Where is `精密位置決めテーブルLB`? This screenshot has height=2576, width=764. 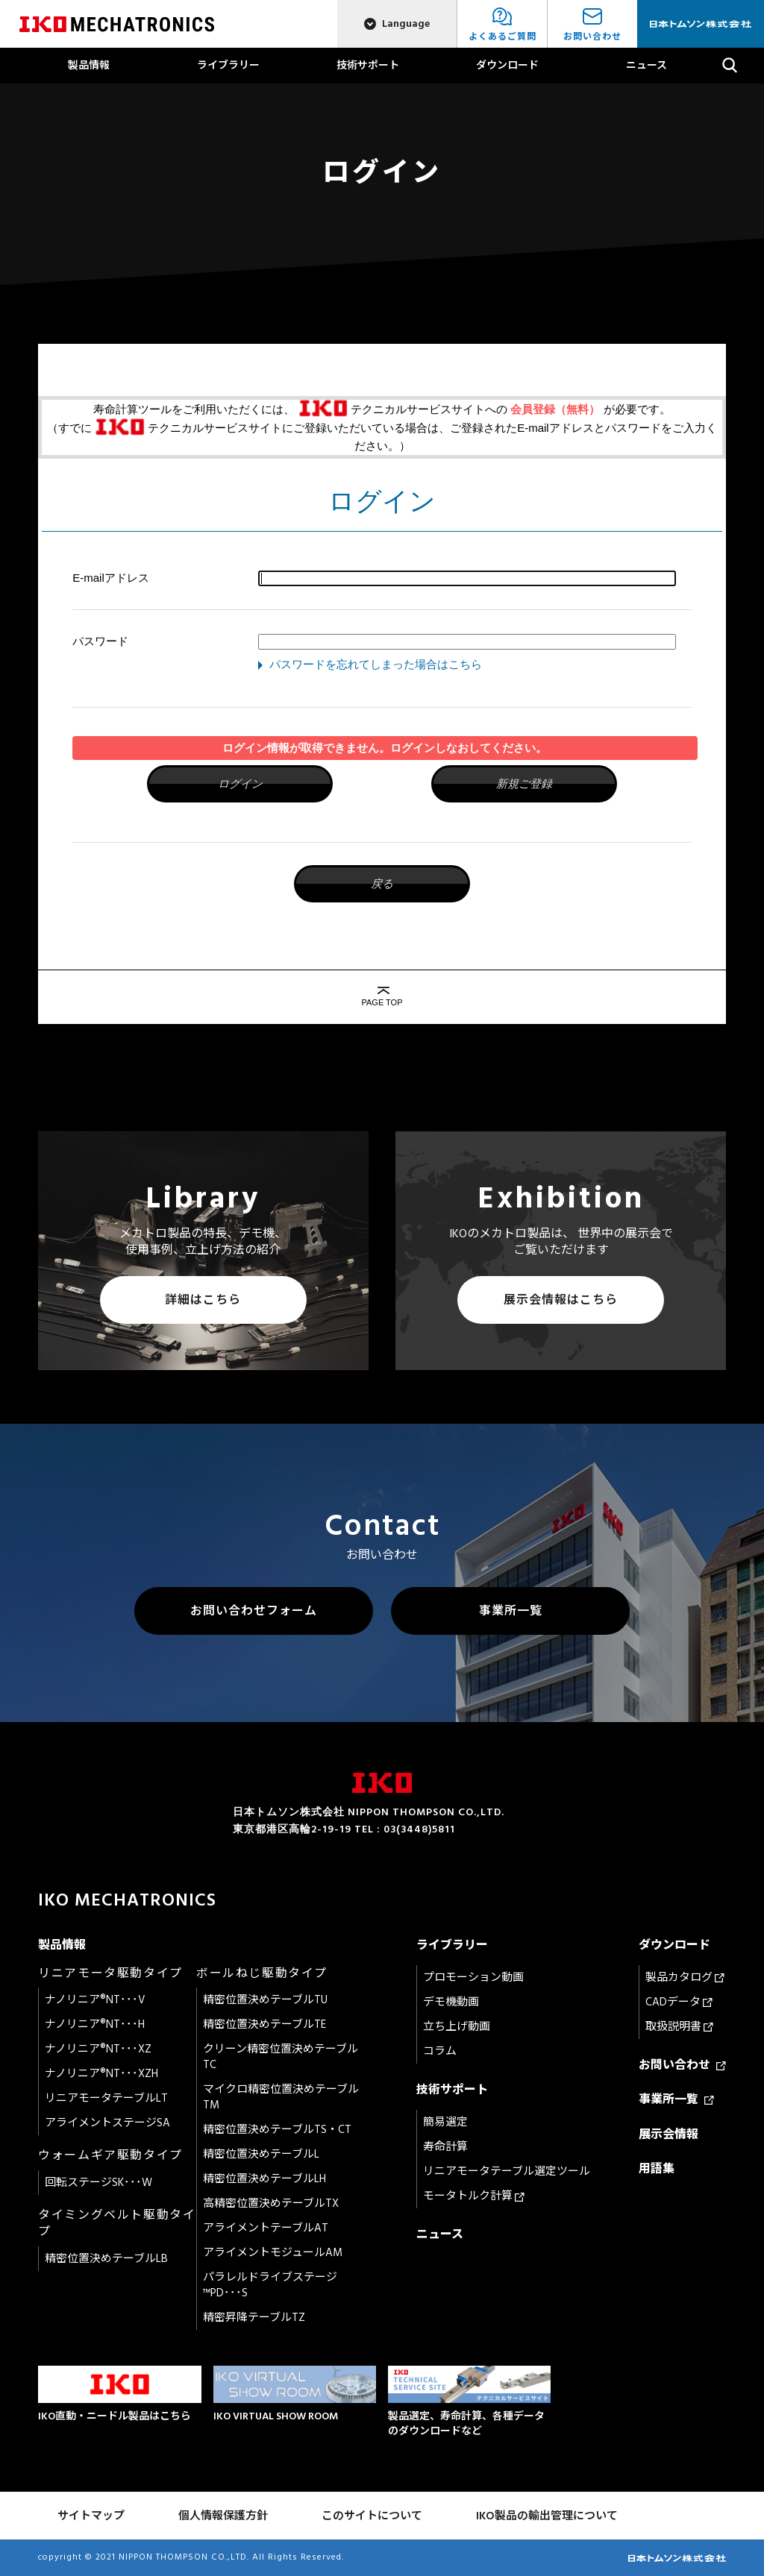
精密位置決めテーブルLB is located at coordinates (106, 2258).